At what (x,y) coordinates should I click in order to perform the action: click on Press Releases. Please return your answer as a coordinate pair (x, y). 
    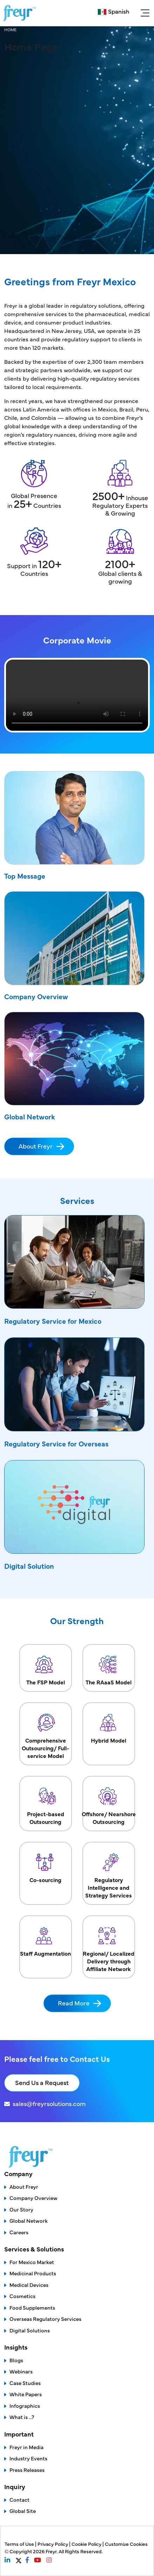
    Looking at the image, I should click on (27, 2469).